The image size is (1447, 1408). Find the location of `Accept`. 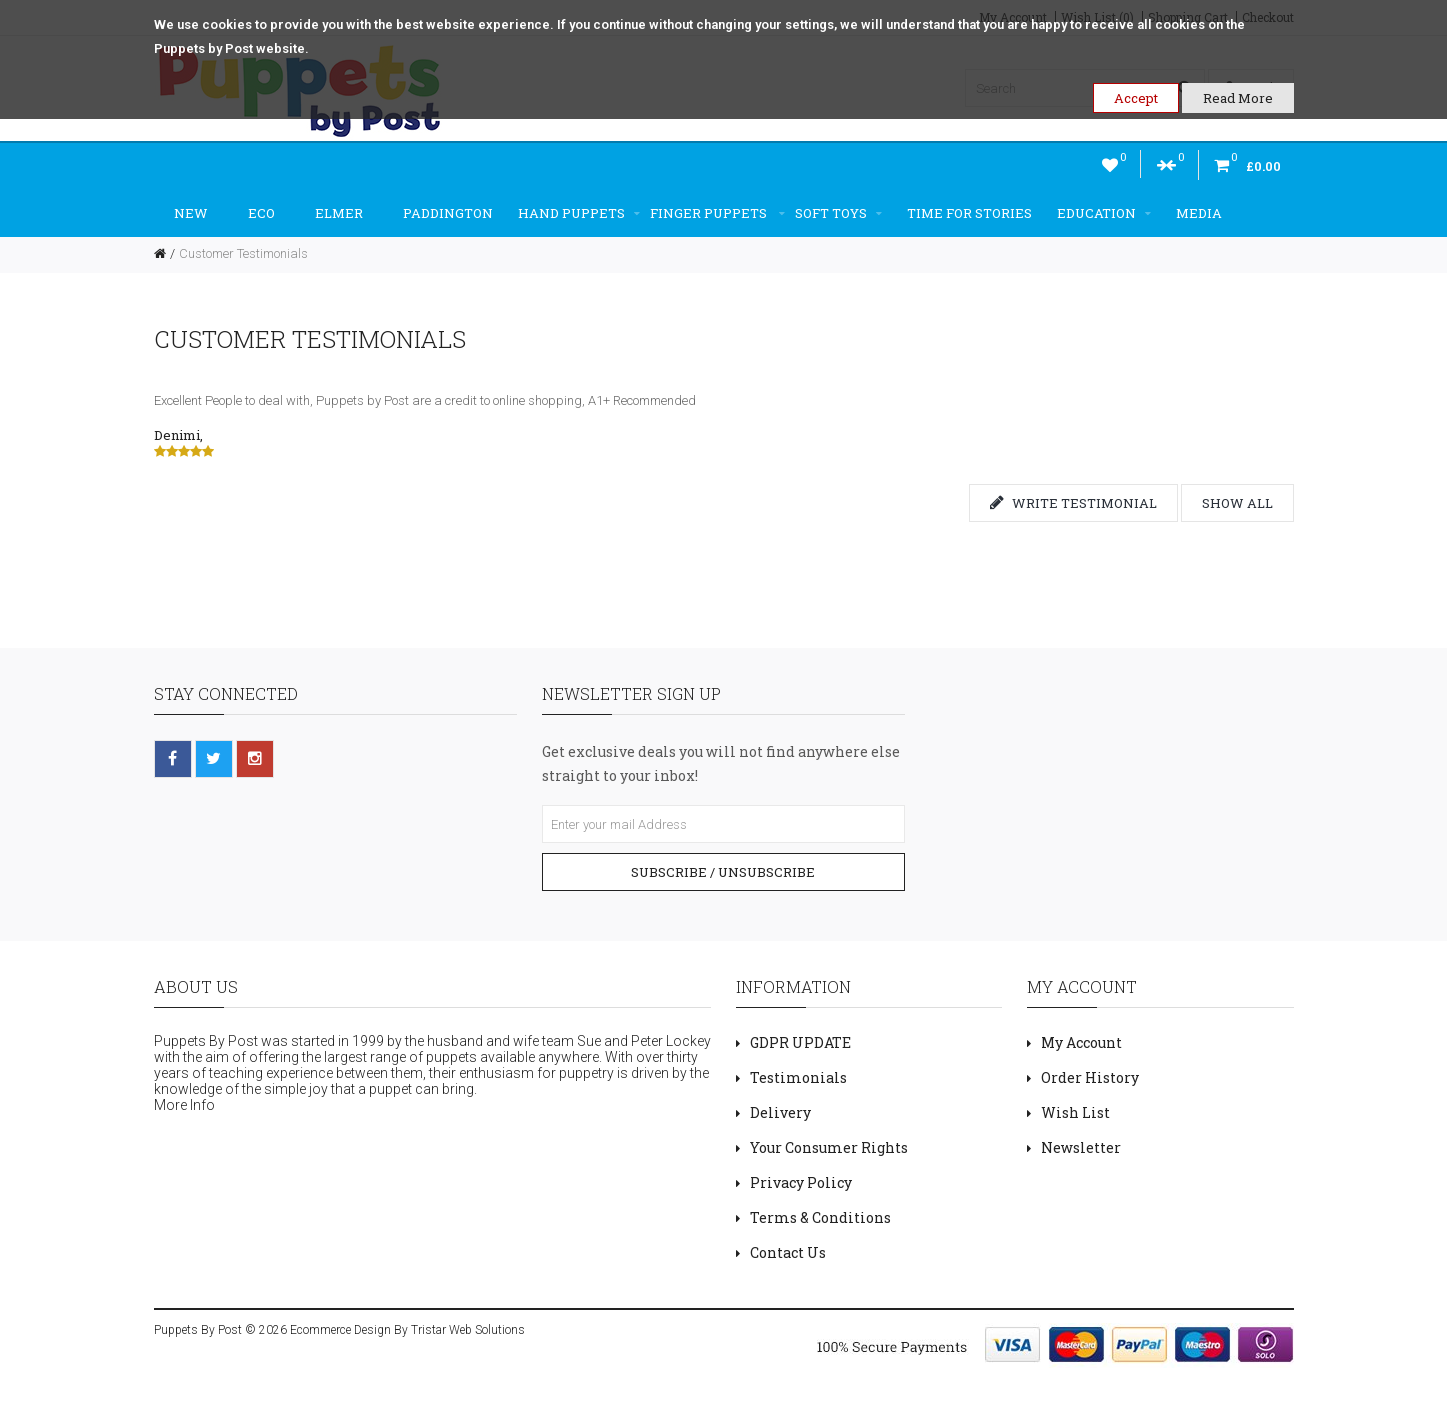

Accept is located at coordinates (1136, 98).